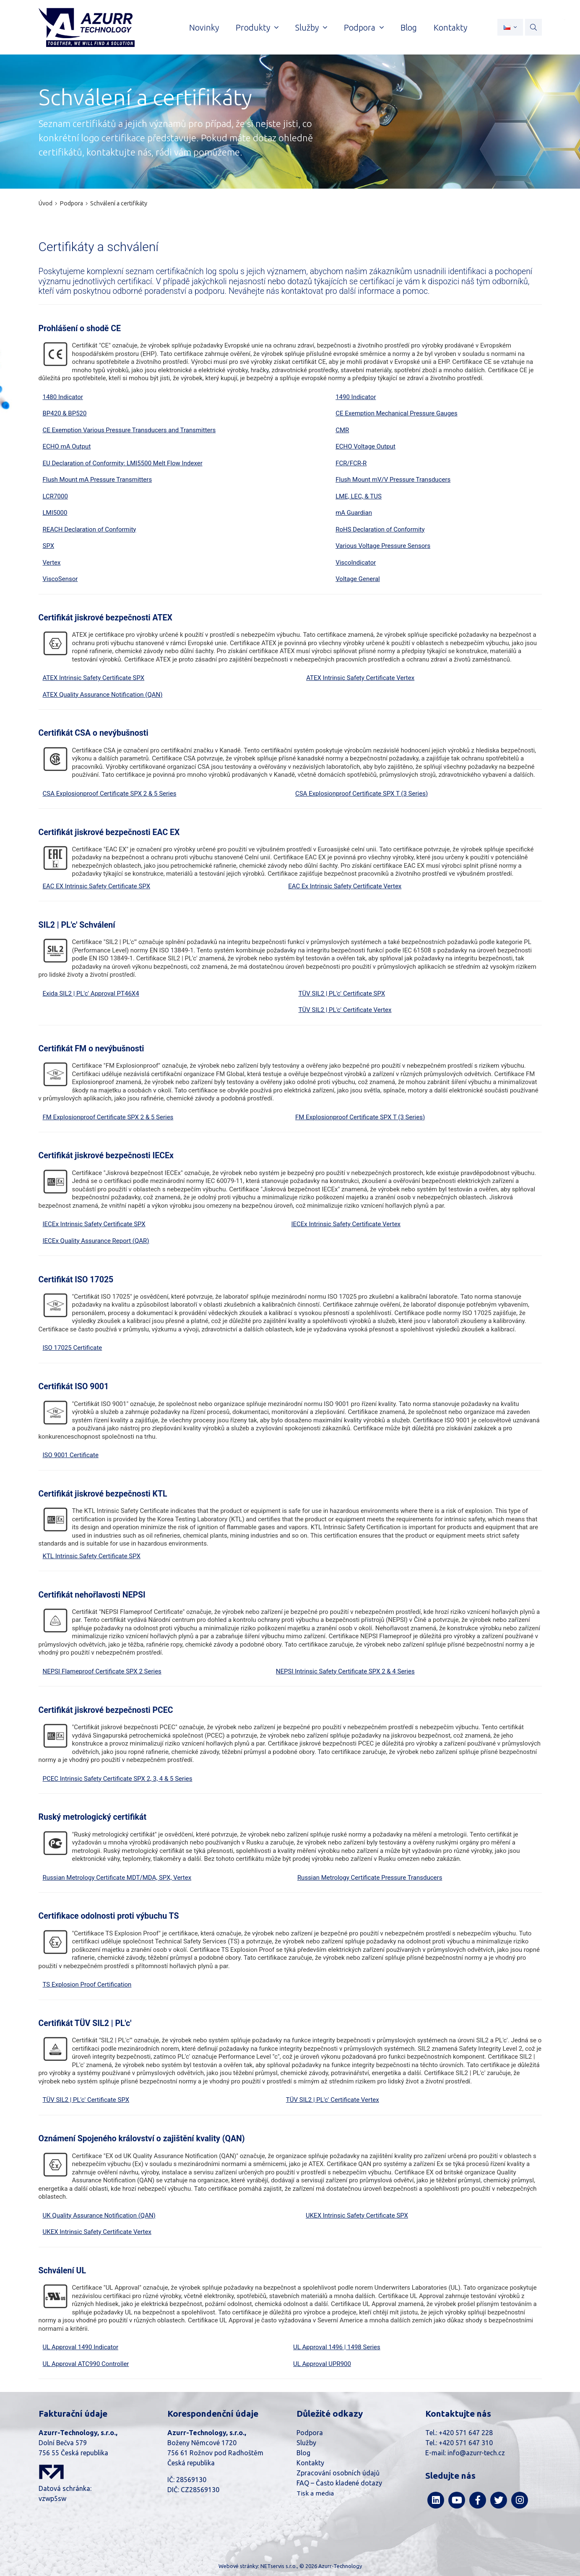  What do you see at coordinates (91, 1556) in the screenshot?
I see `KTL Intrinsic Safety Certificate SPX` at bounding box center [91, 1556].